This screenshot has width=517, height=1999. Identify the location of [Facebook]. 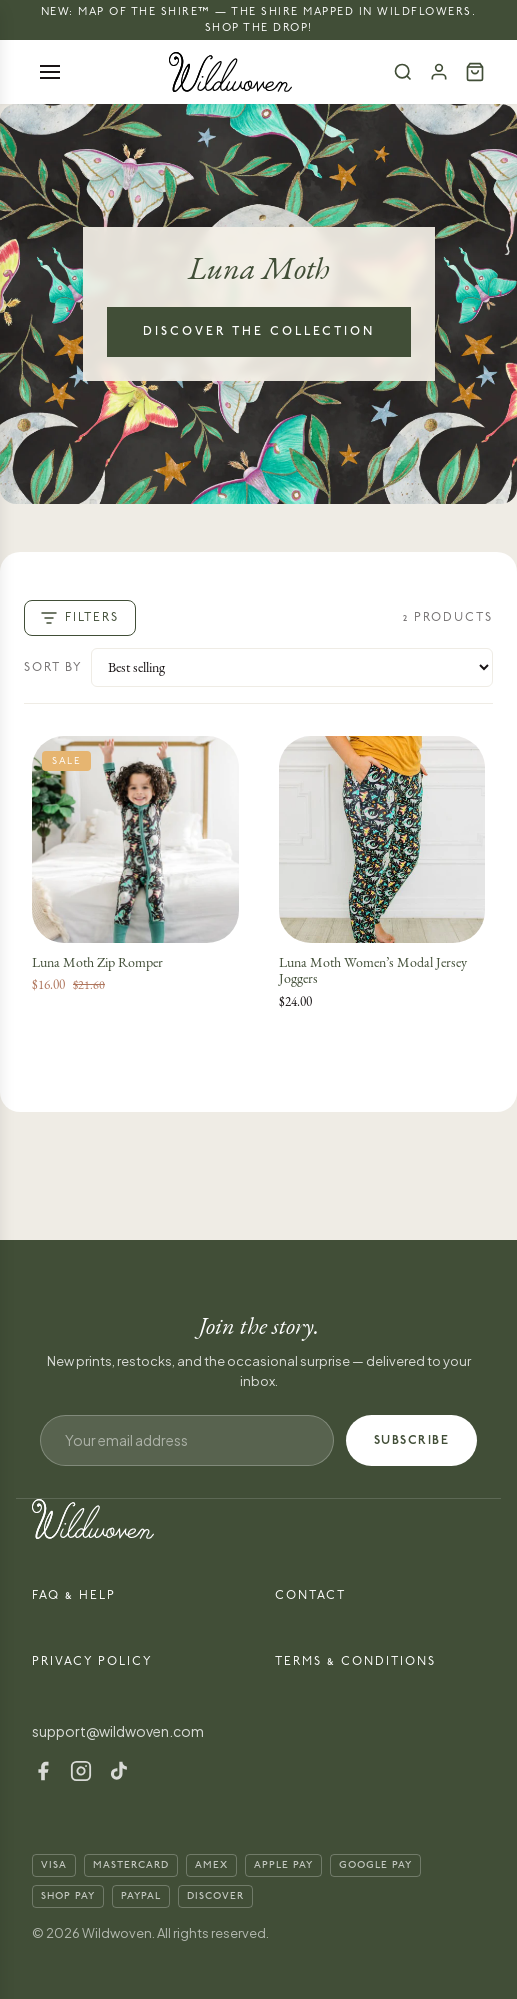
(43, 1771).